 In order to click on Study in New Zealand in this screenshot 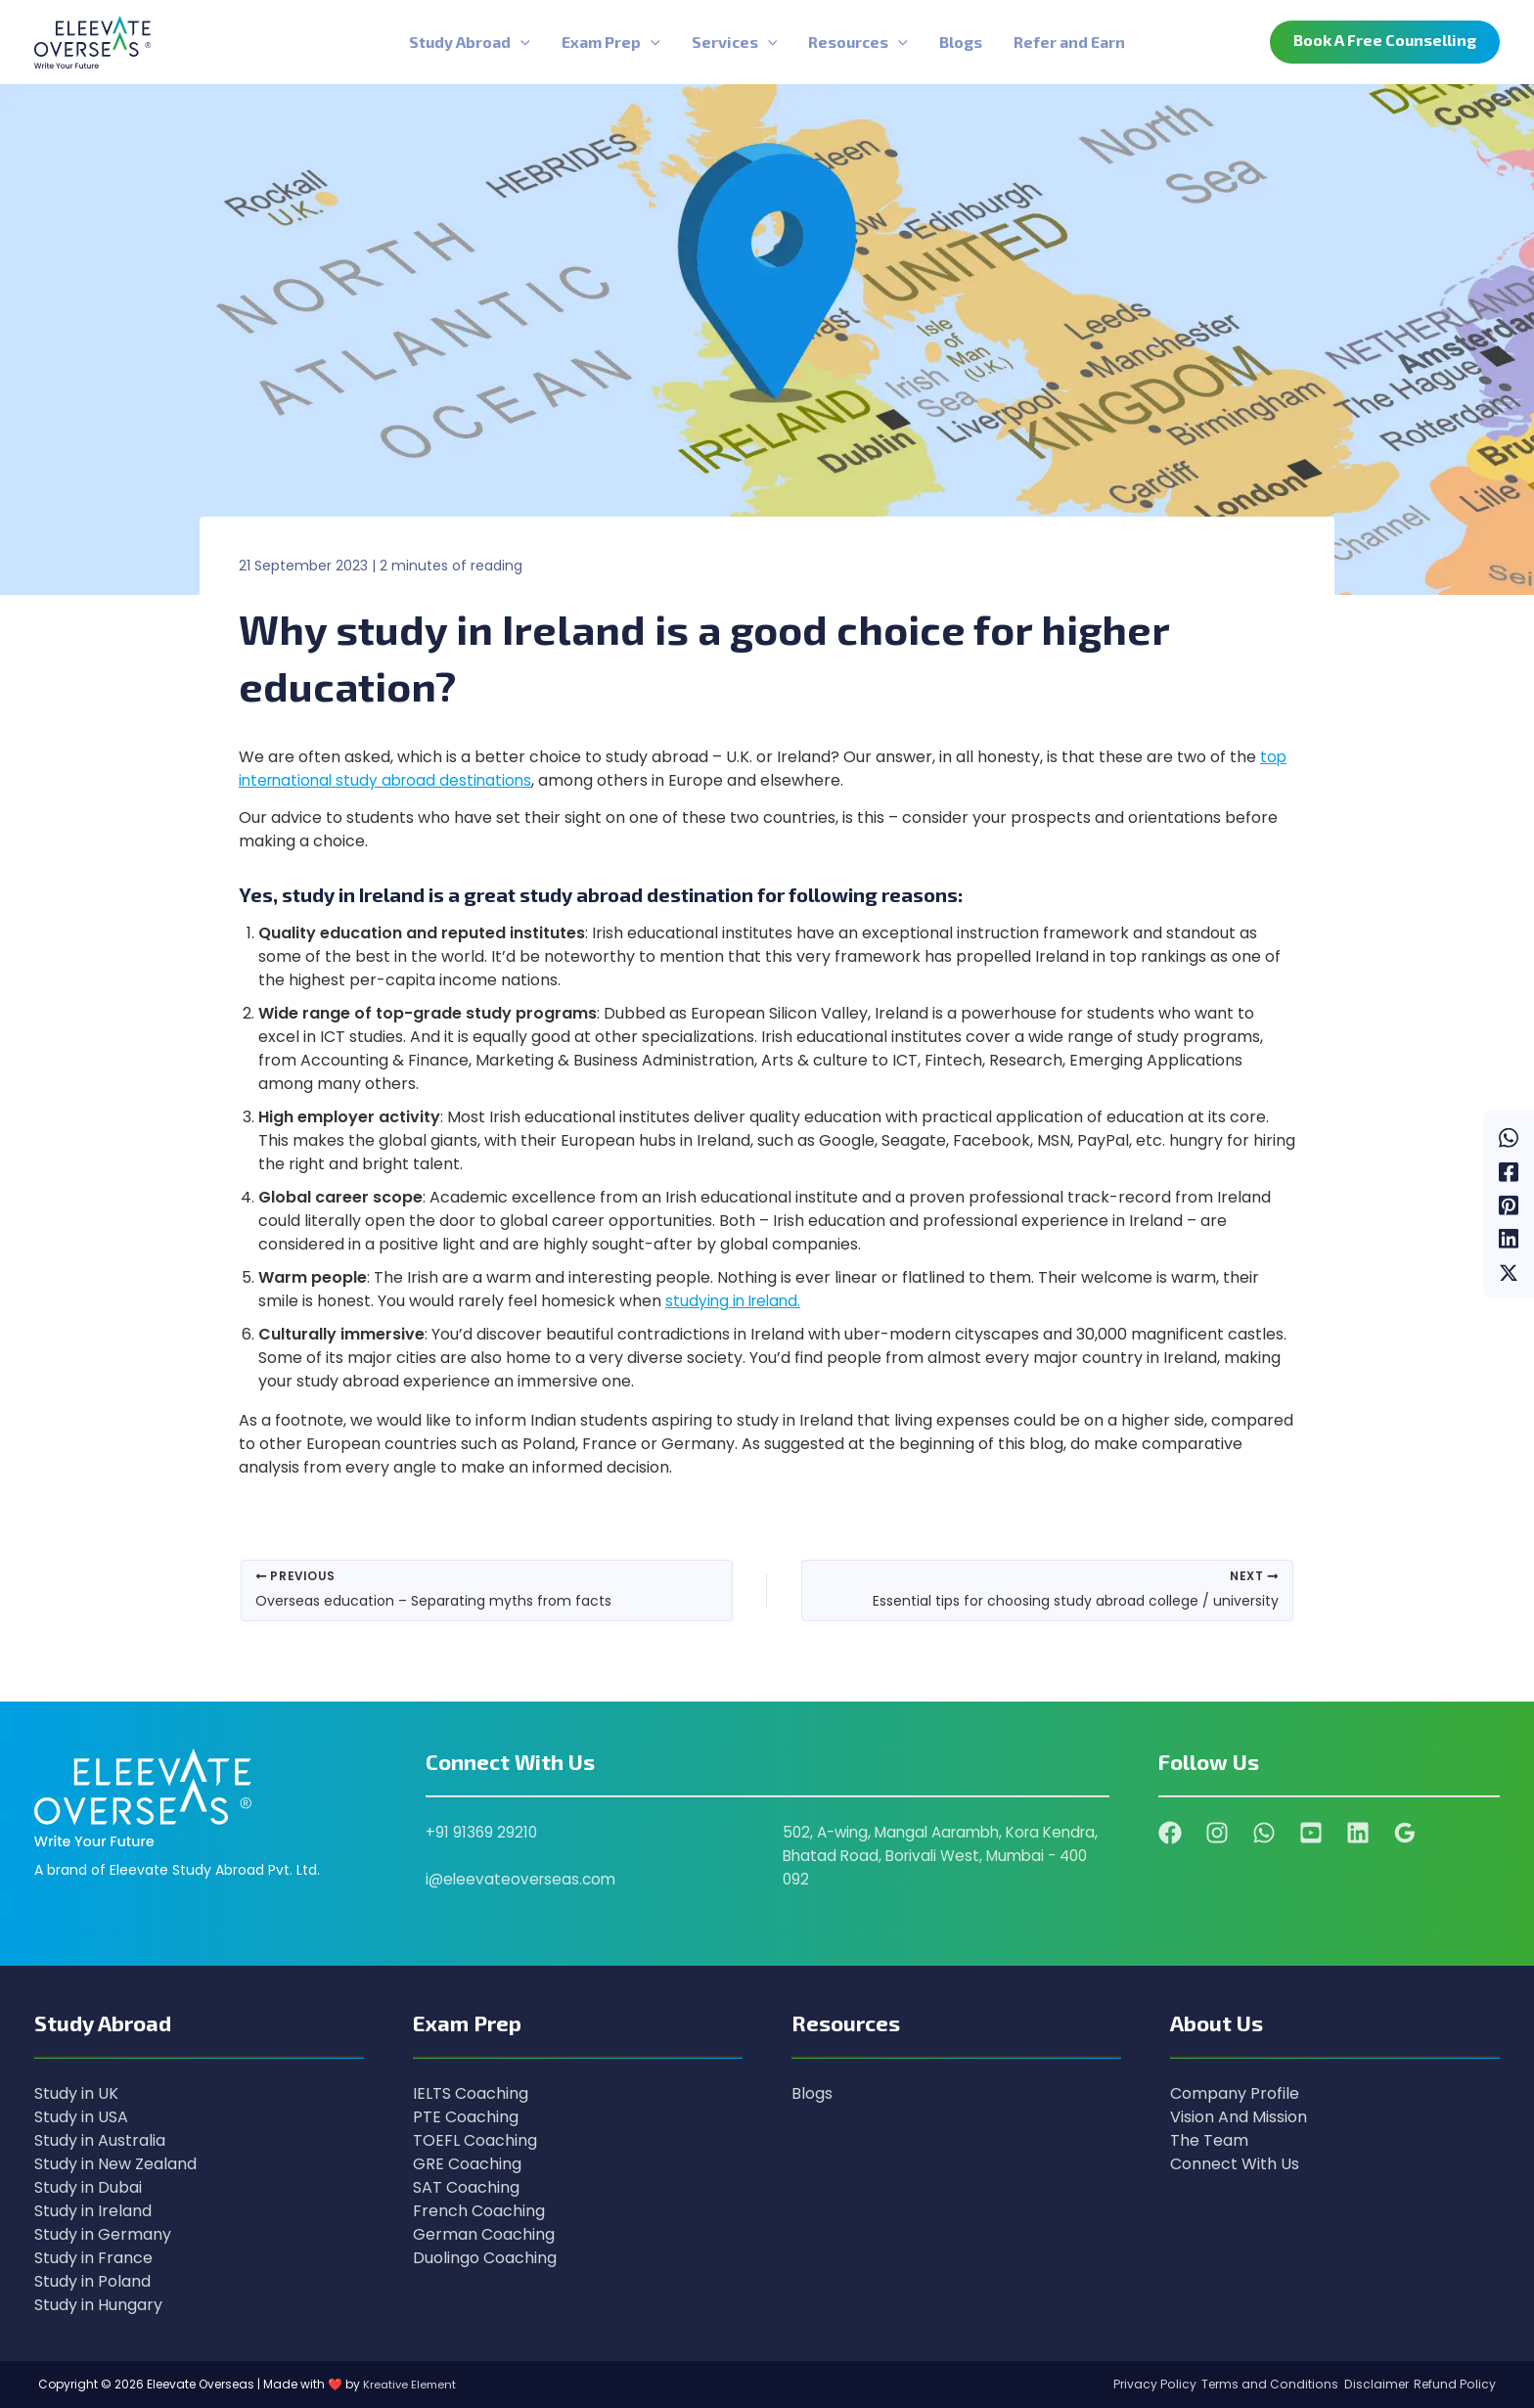, I will do `click(115, 2164)`.